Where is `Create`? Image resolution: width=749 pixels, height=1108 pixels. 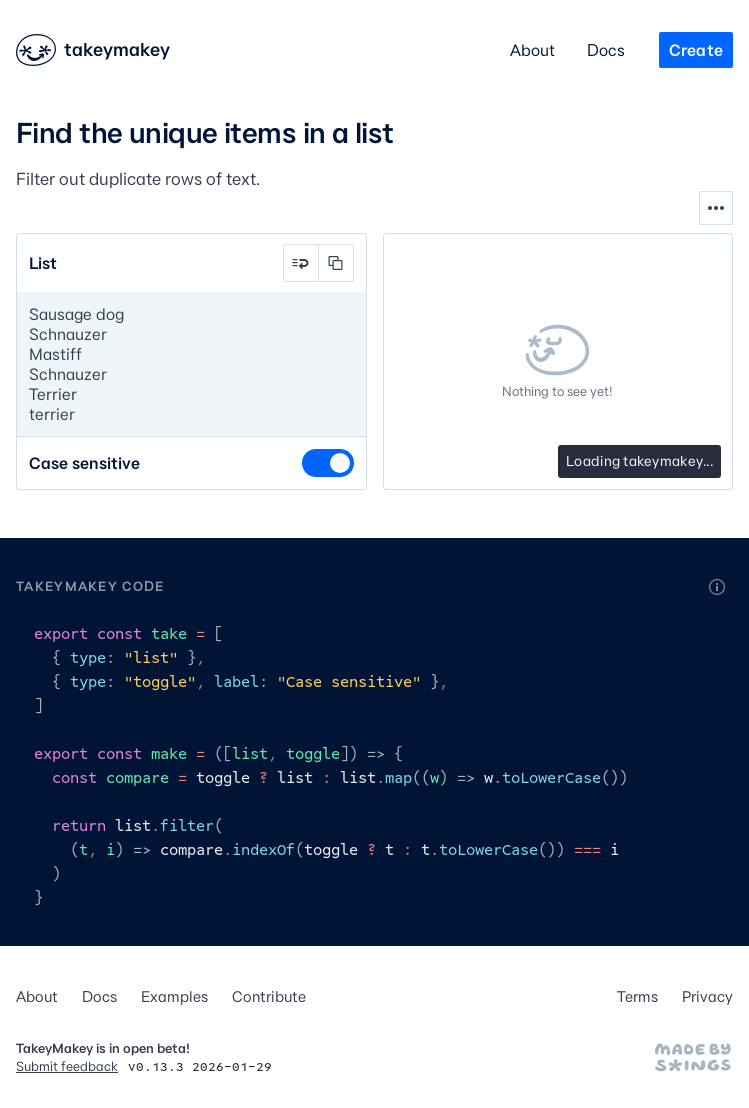
Create is located at coordinates (696, 50).